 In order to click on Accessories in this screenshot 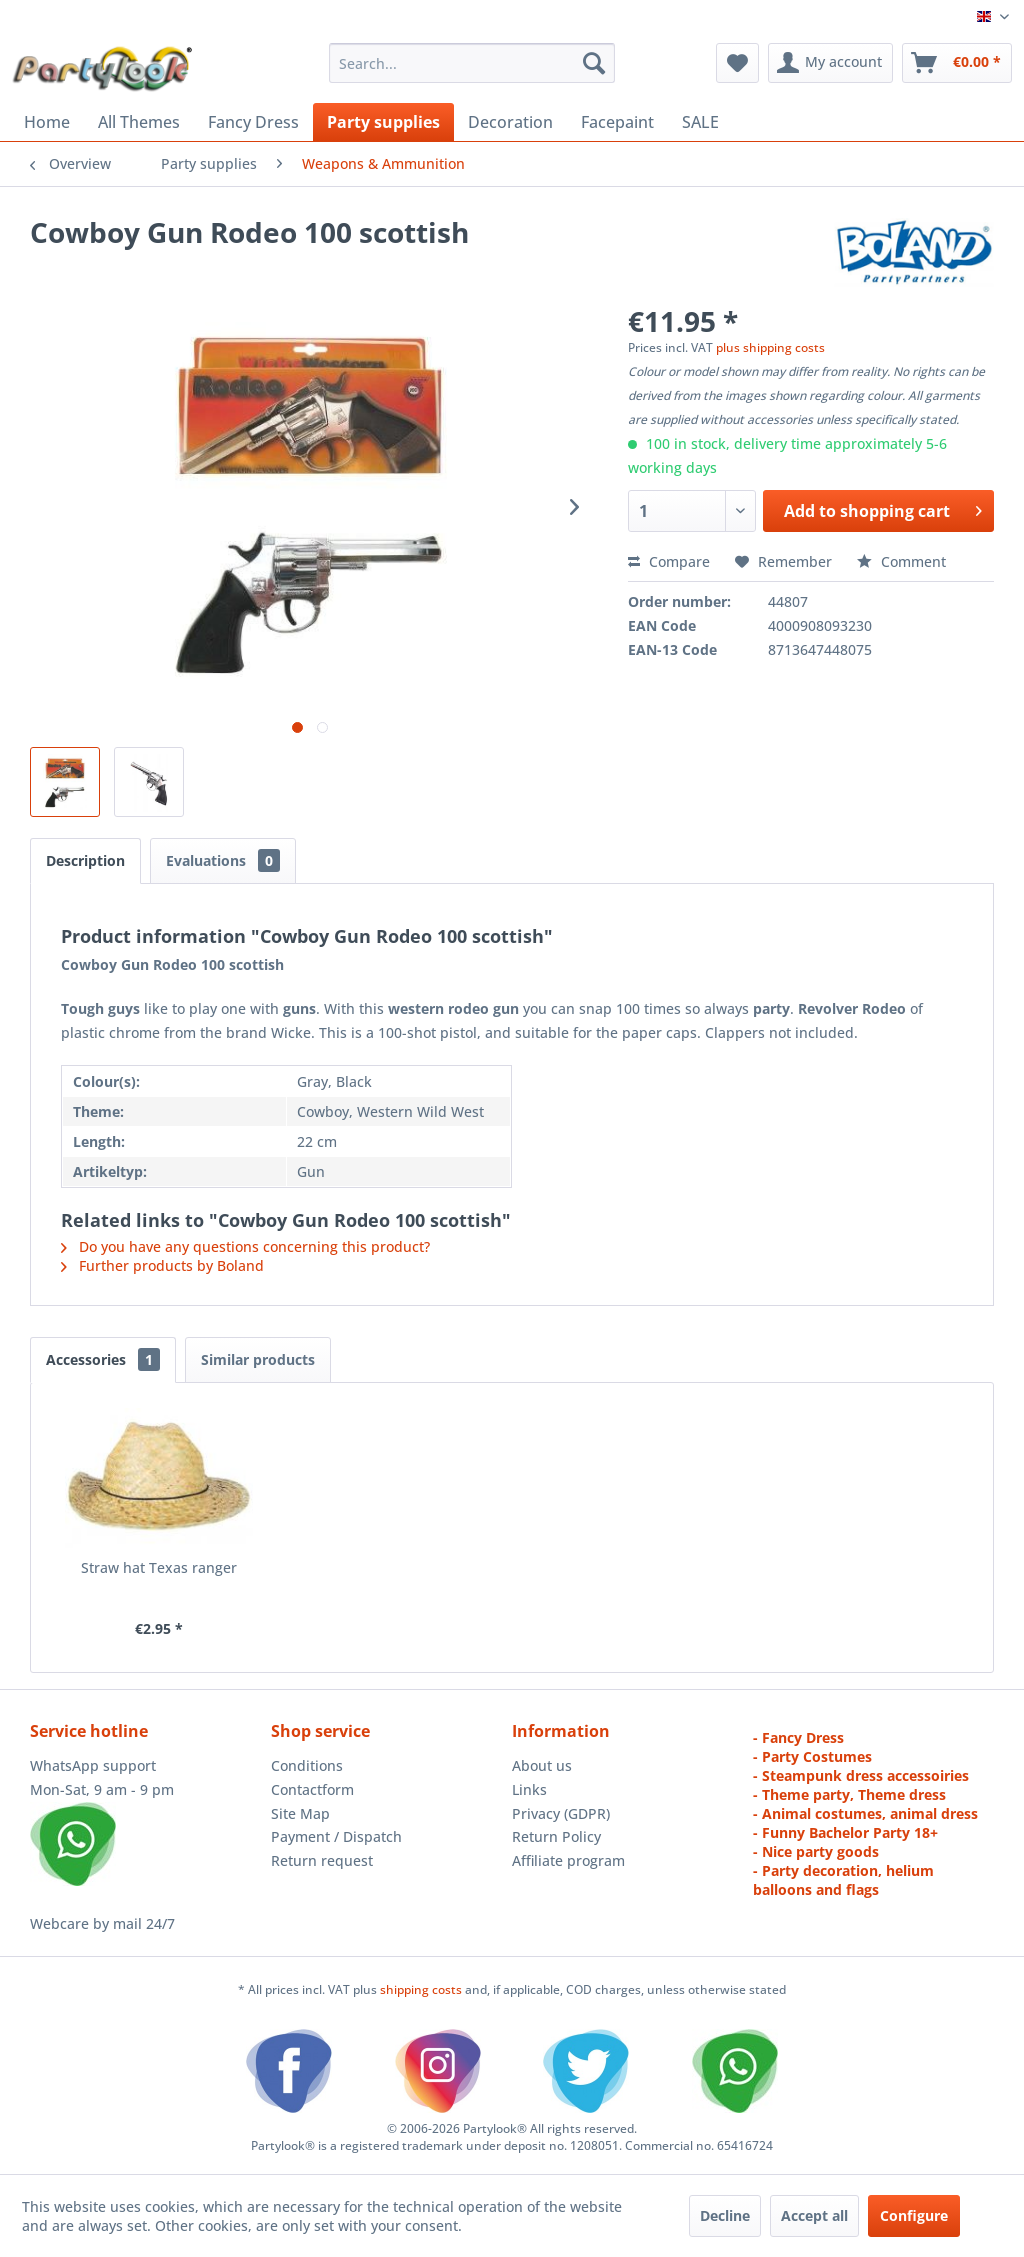, I will do `click(103, 1359)`.